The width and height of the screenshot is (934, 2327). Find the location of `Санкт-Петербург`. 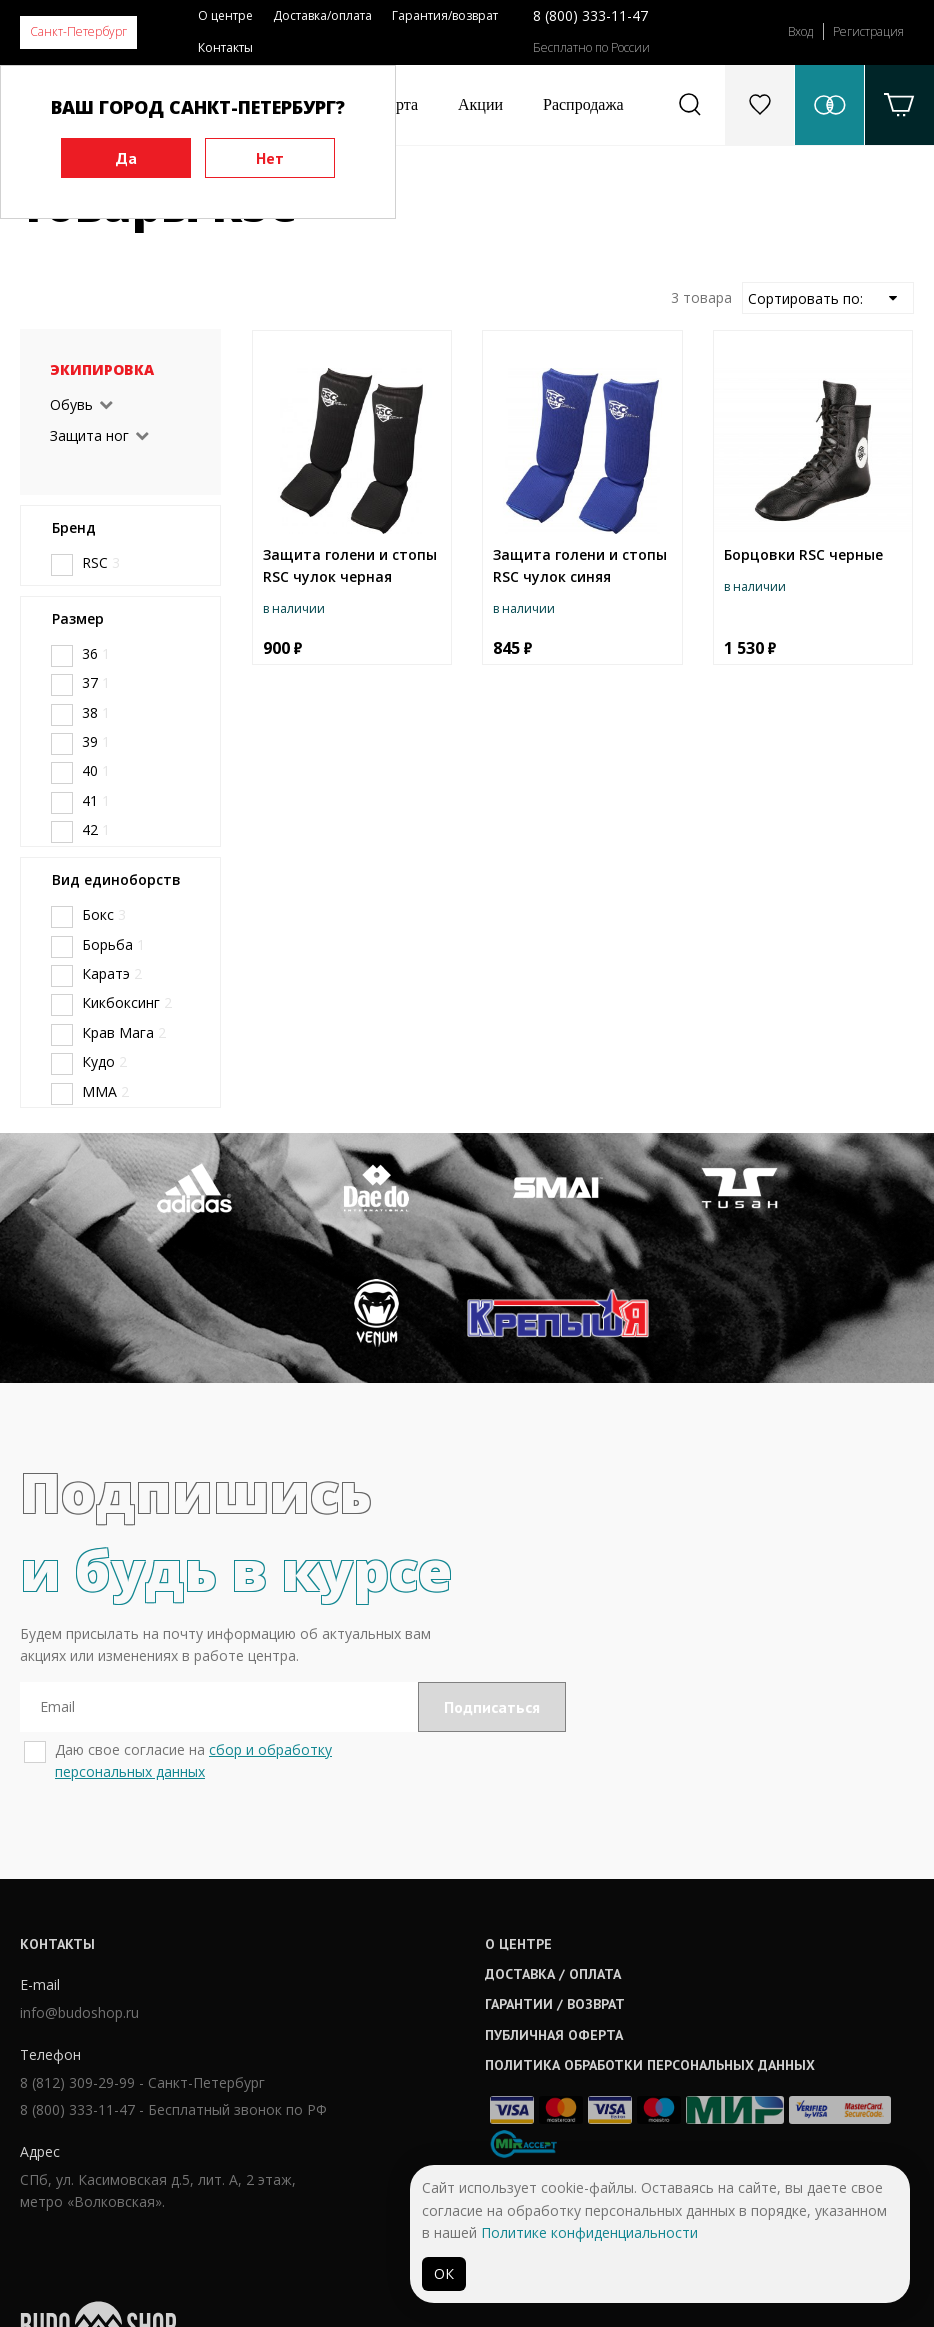

Санкт-Петербург is located at coordinates (78, 31).